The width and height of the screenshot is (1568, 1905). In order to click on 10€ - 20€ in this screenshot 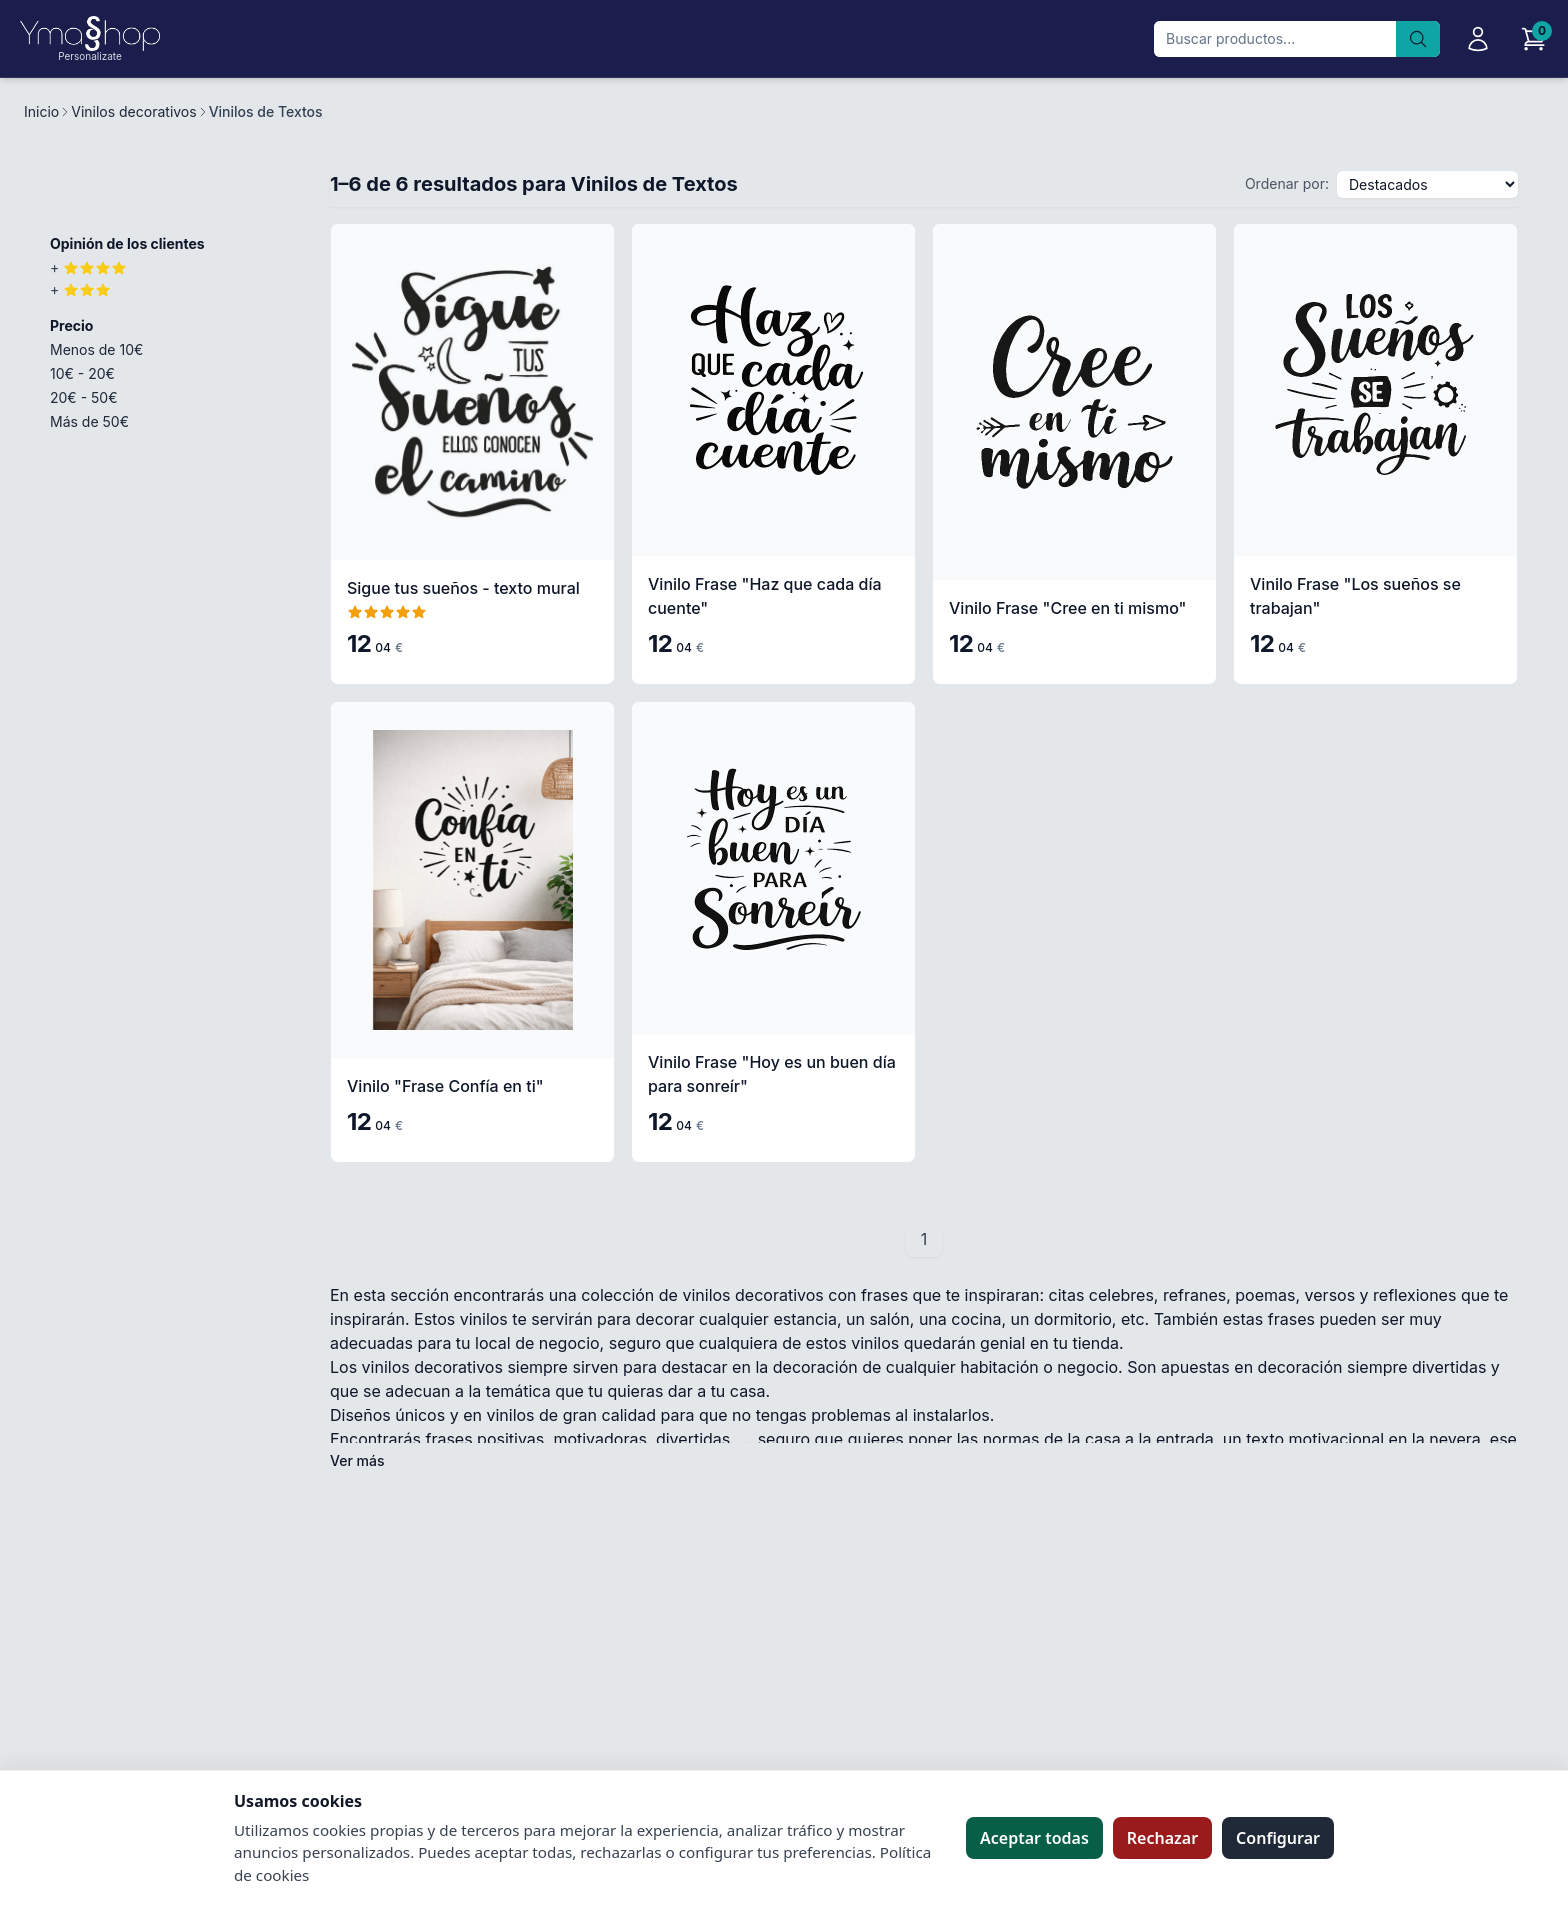, I will do `click(82, 373)`.